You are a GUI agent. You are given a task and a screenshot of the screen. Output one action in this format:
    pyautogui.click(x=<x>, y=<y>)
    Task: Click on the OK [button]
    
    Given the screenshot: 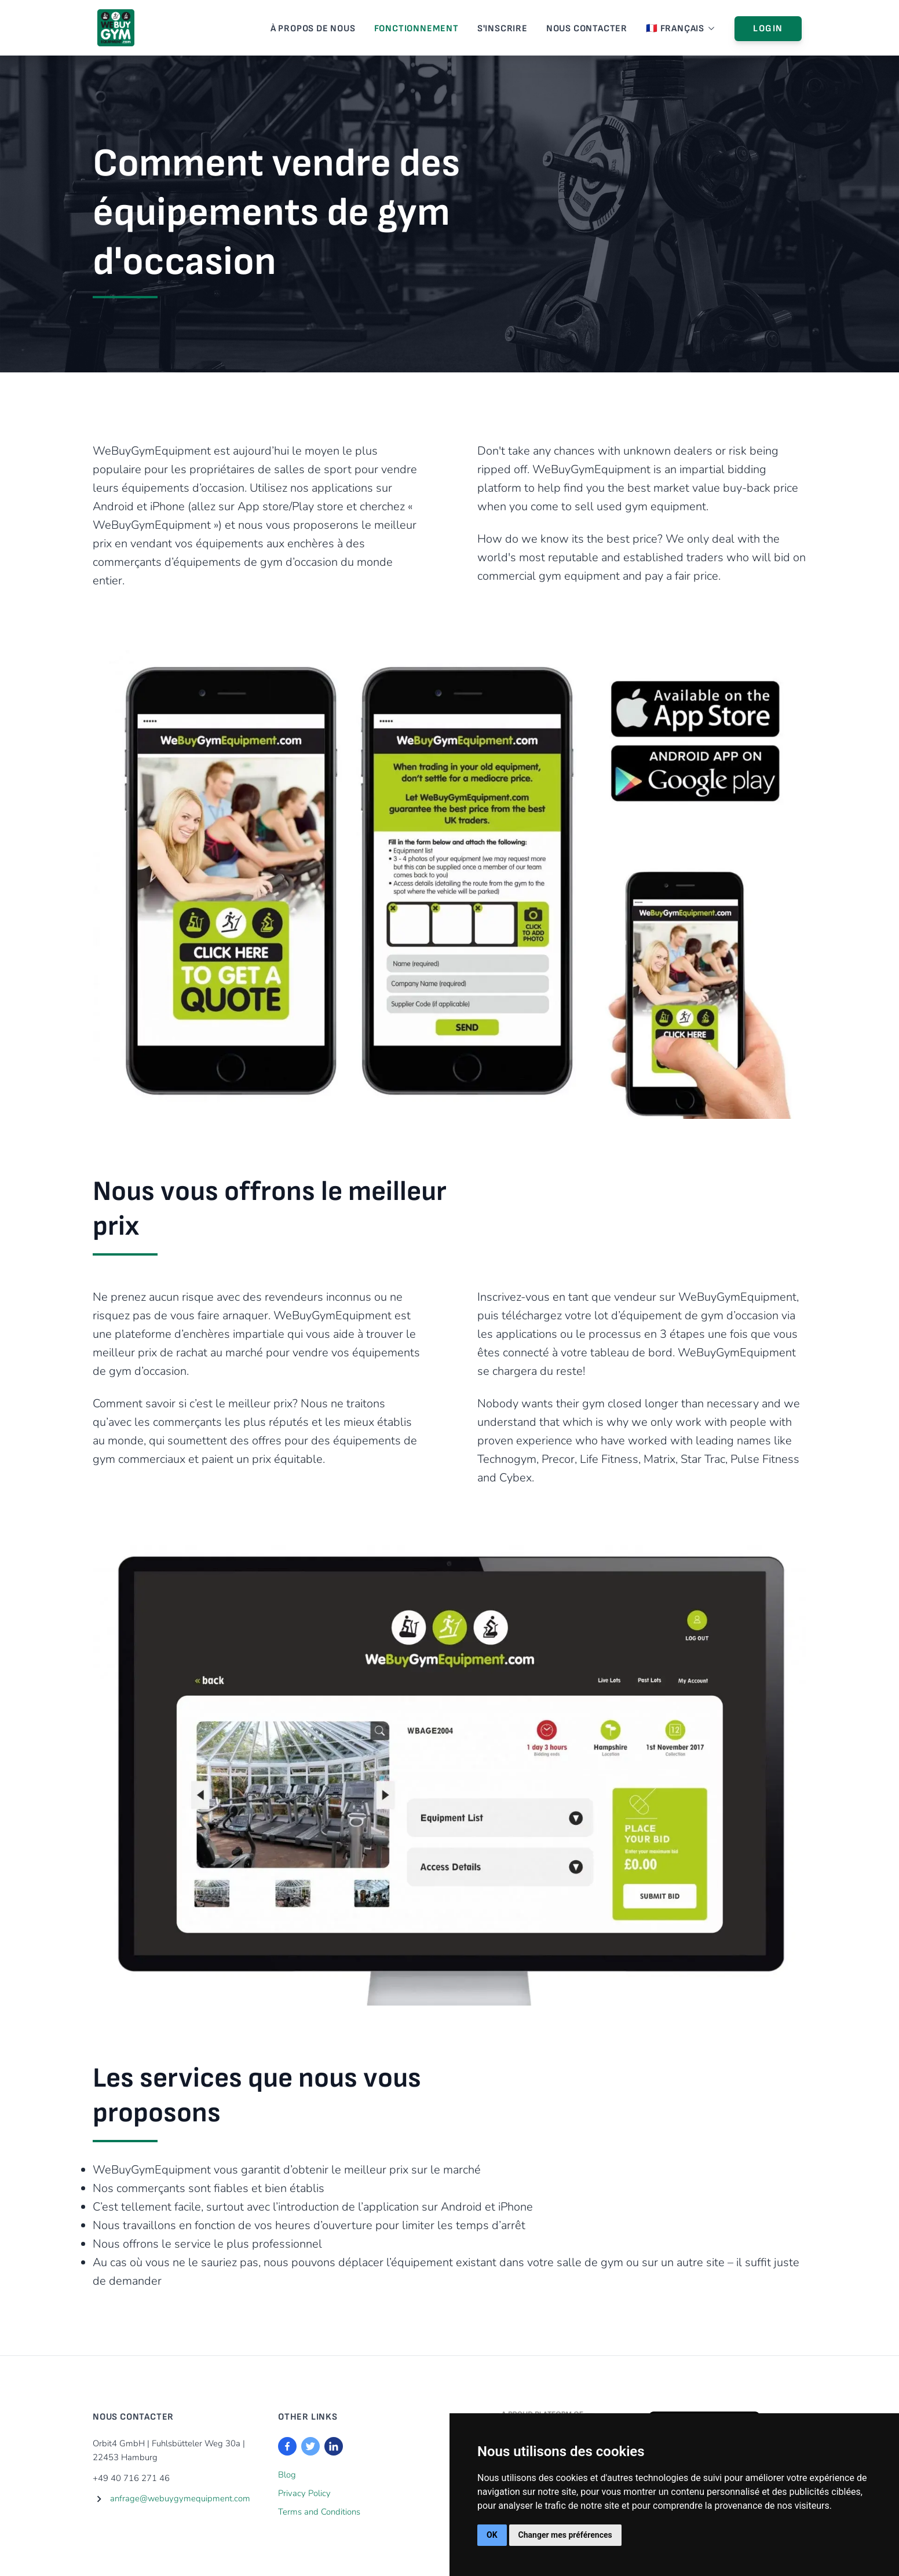 What is the action you would take?
    pyautogui.click(x=492, y=2535)
    